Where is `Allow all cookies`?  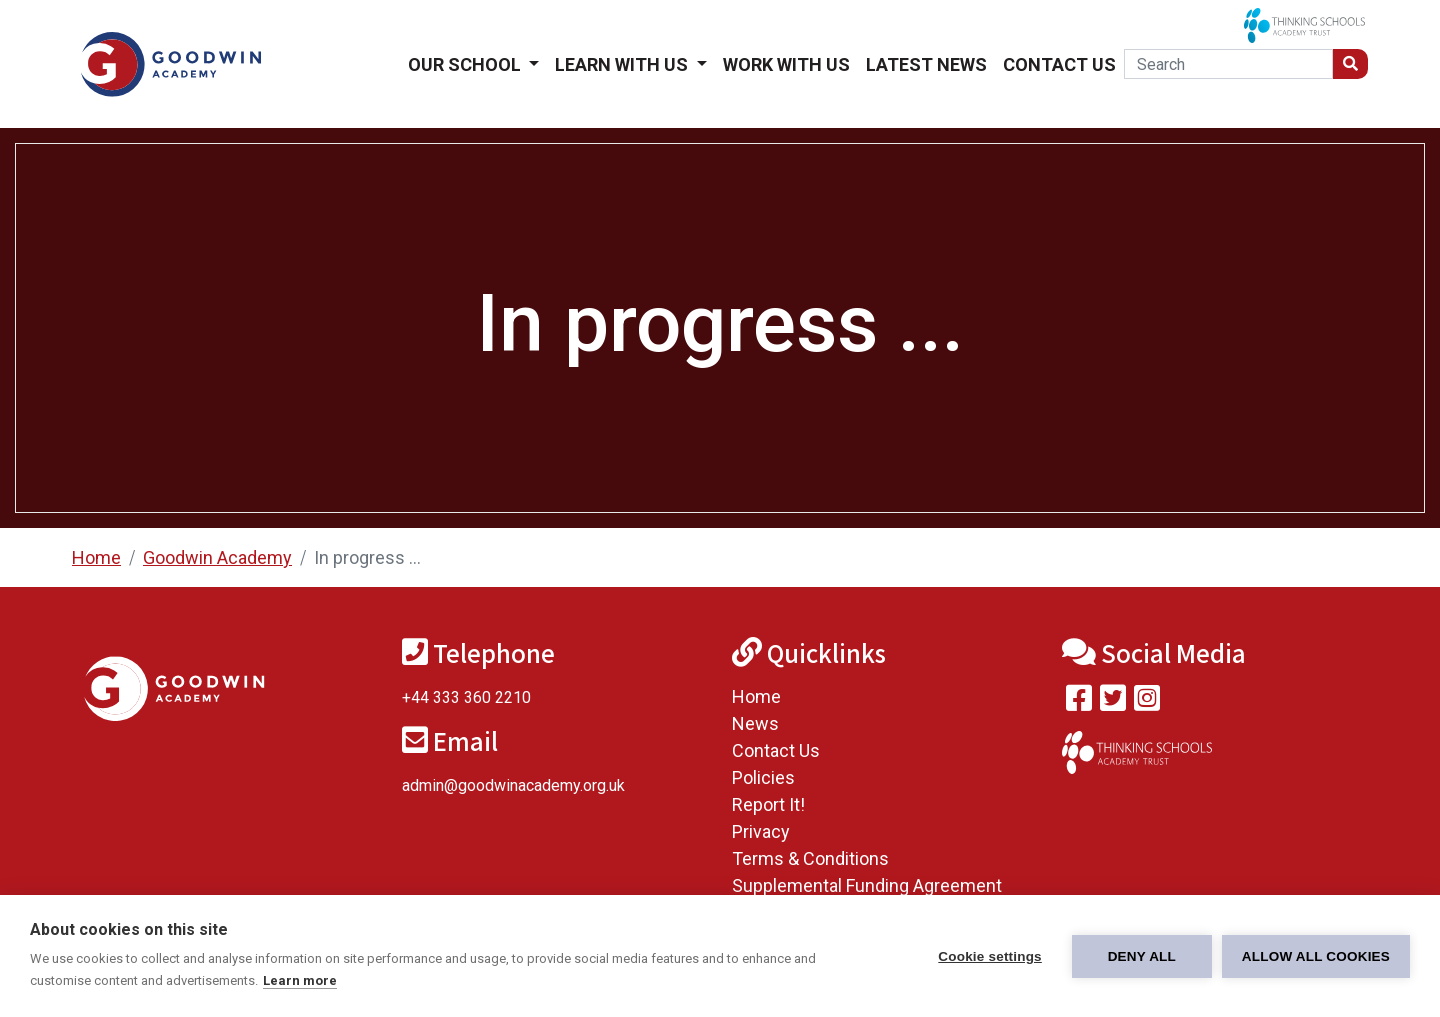
Allow all cookies is located at coordinates (1316, 956).